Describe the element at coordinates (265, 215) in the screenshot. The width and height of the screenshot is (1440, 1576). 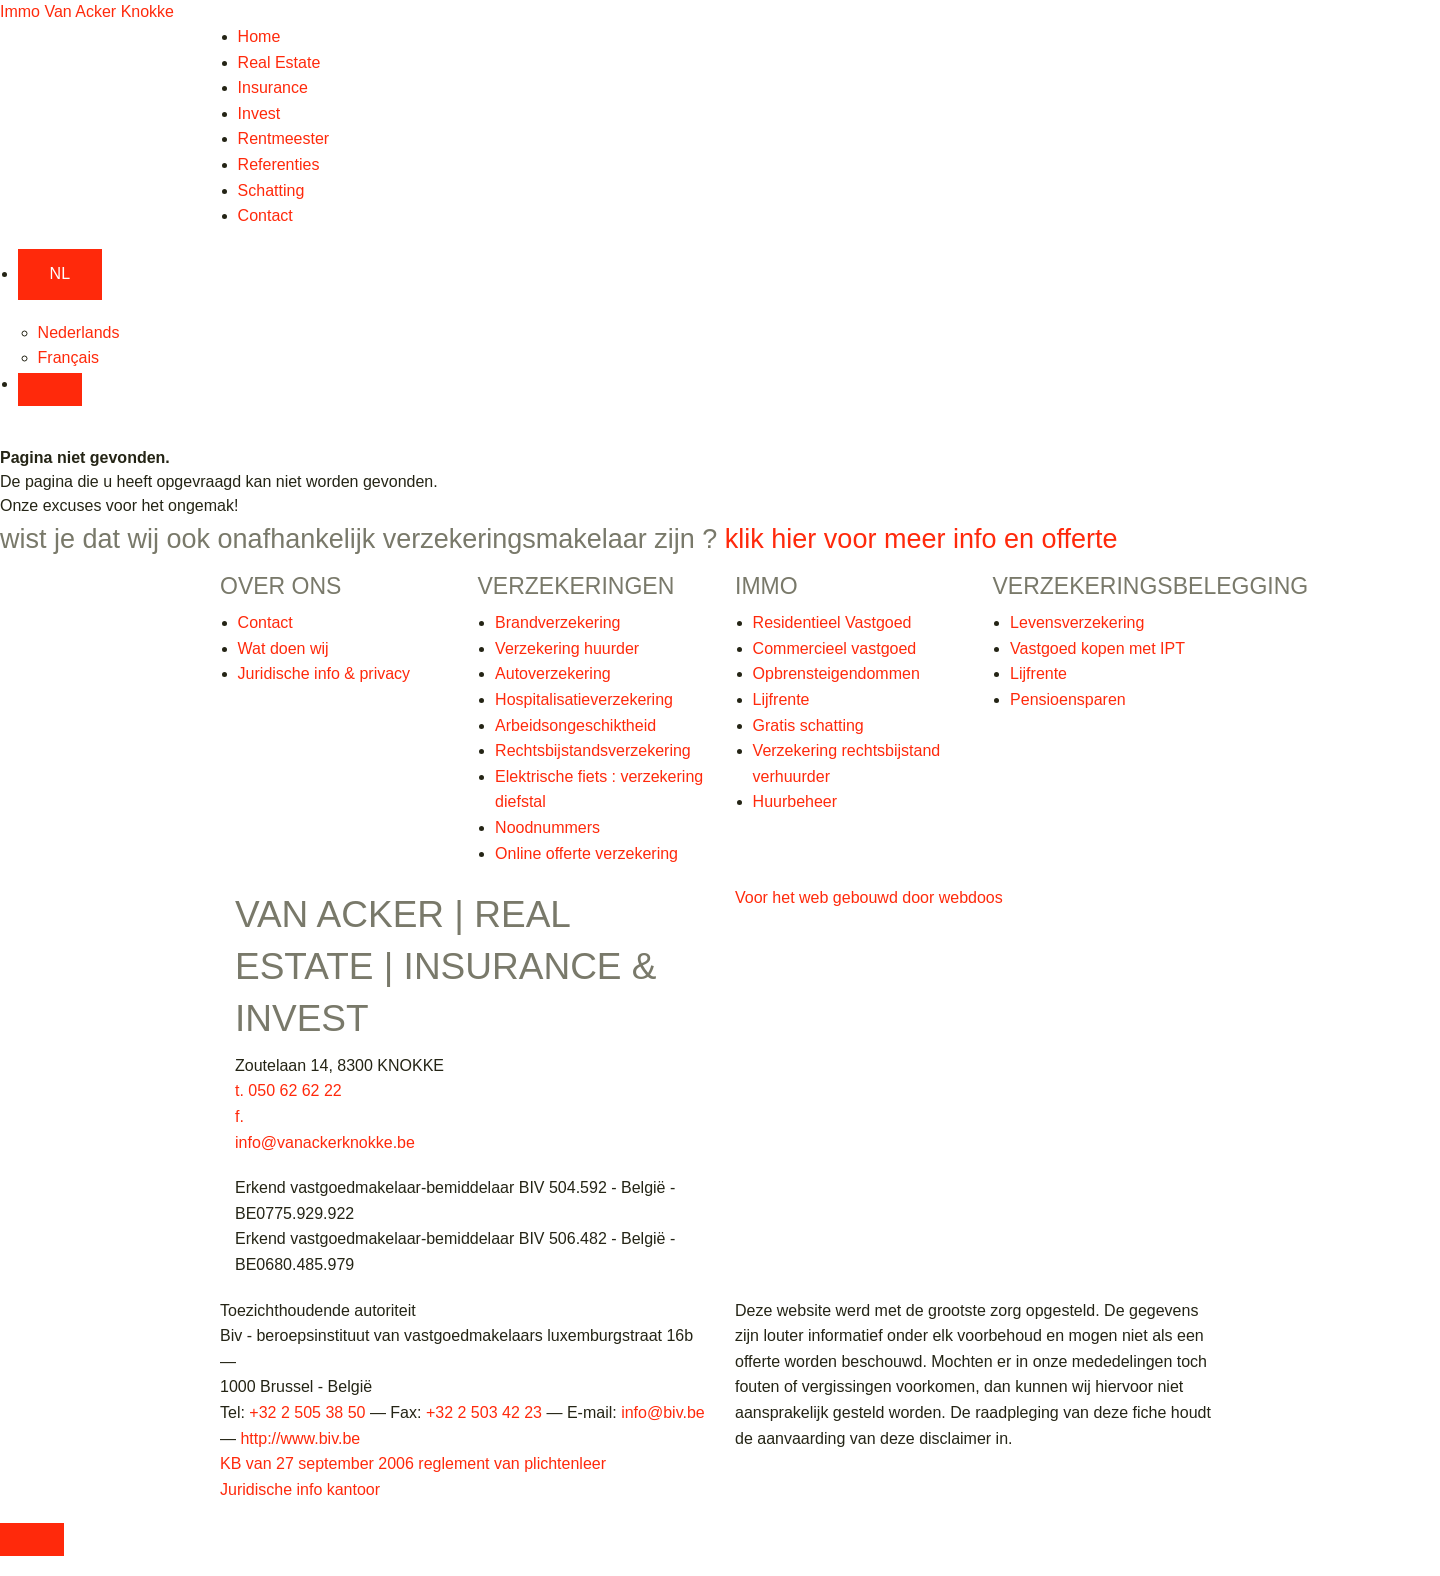
I see `Contact` at that location.